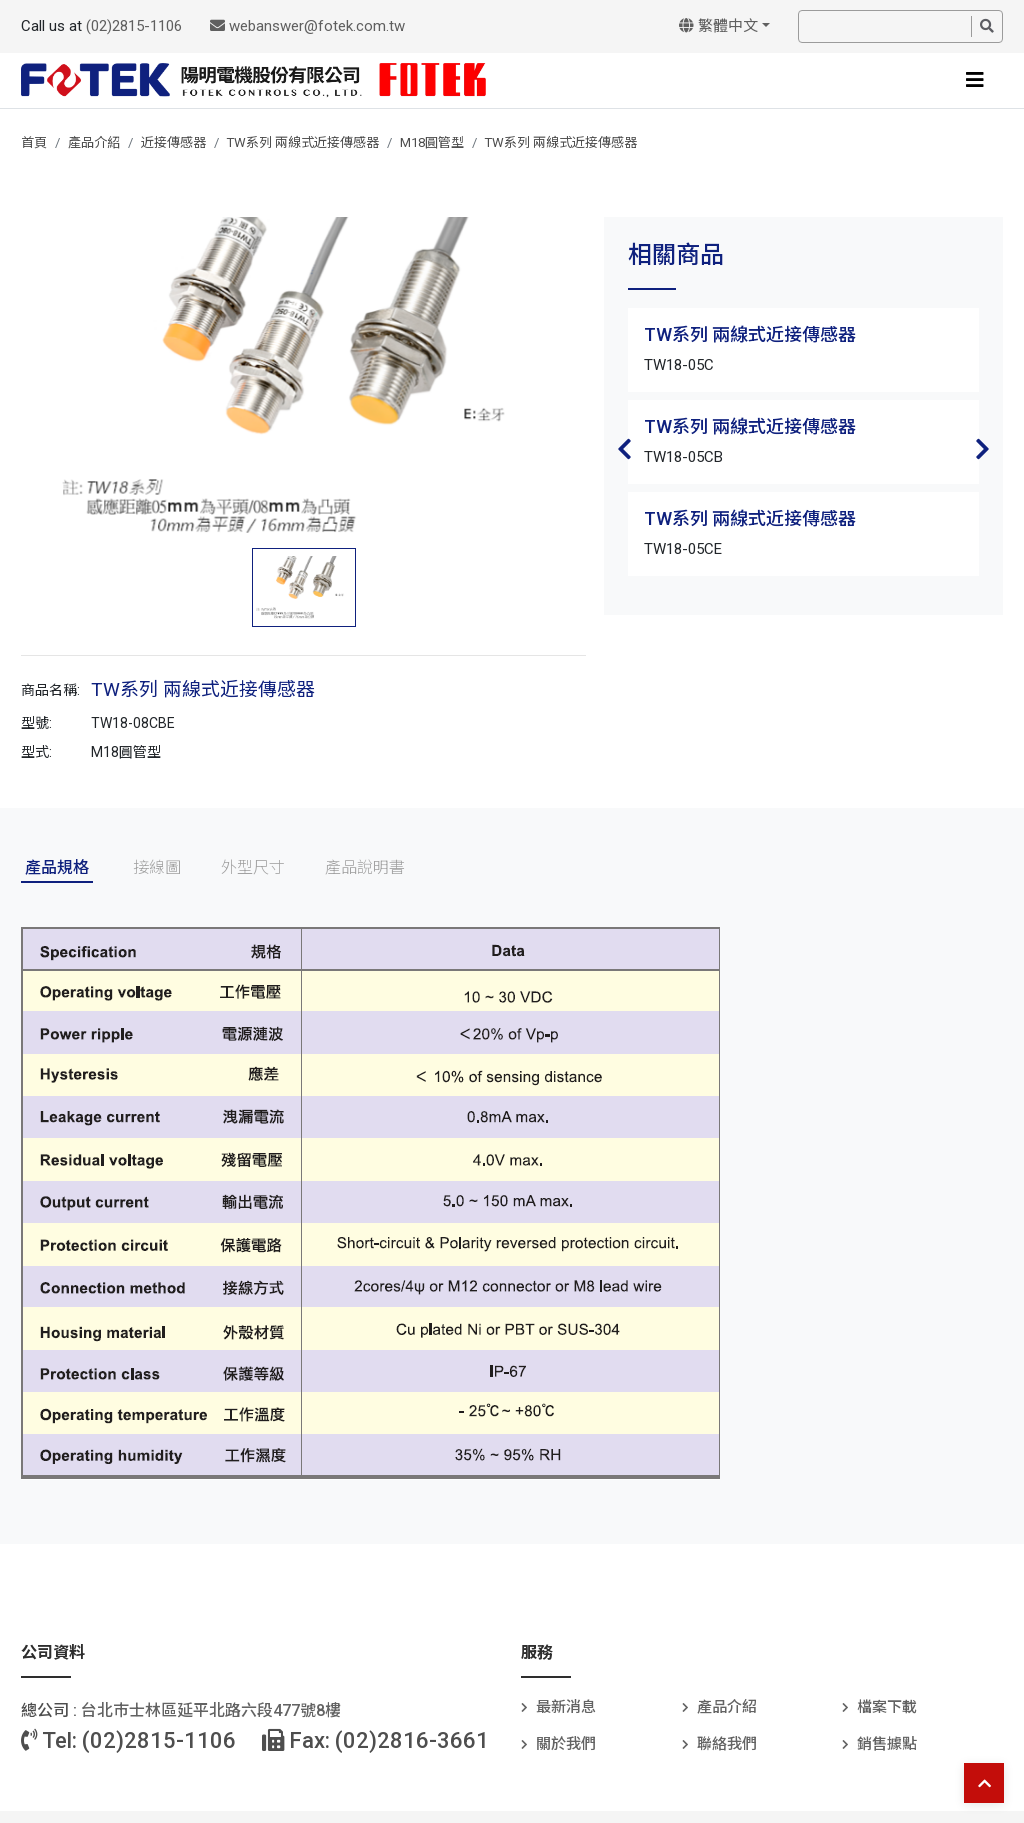  What do you see at coordinates (253, 867) in the screenshot?
I see `外型尺寸 [tab]` at bounding box center [253, 867].